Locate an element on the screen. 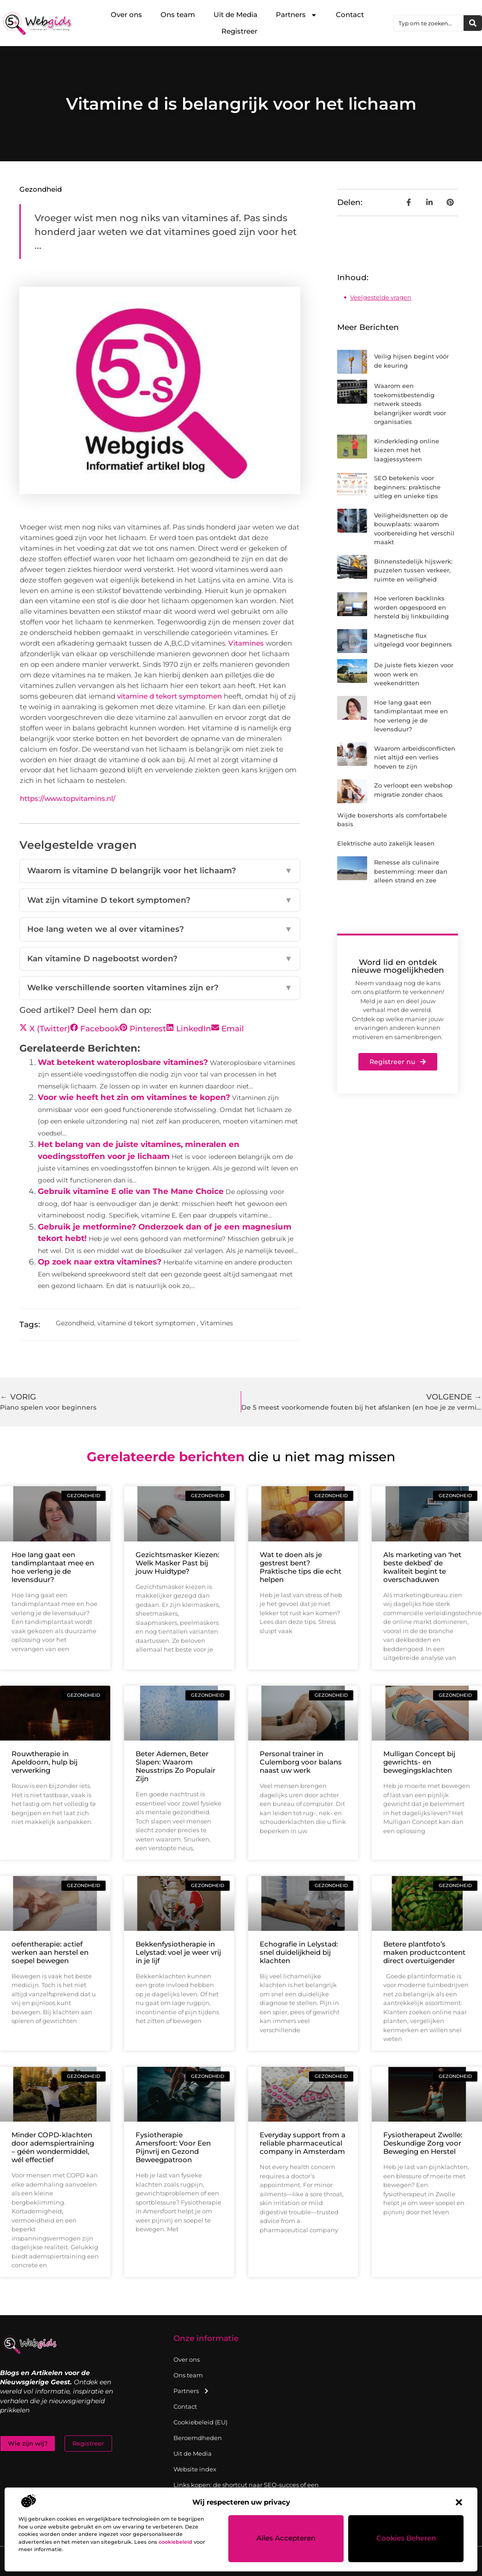 This screenshot has height=2576, width=482. Alles accepteren is located at coordinates (286, 2538).